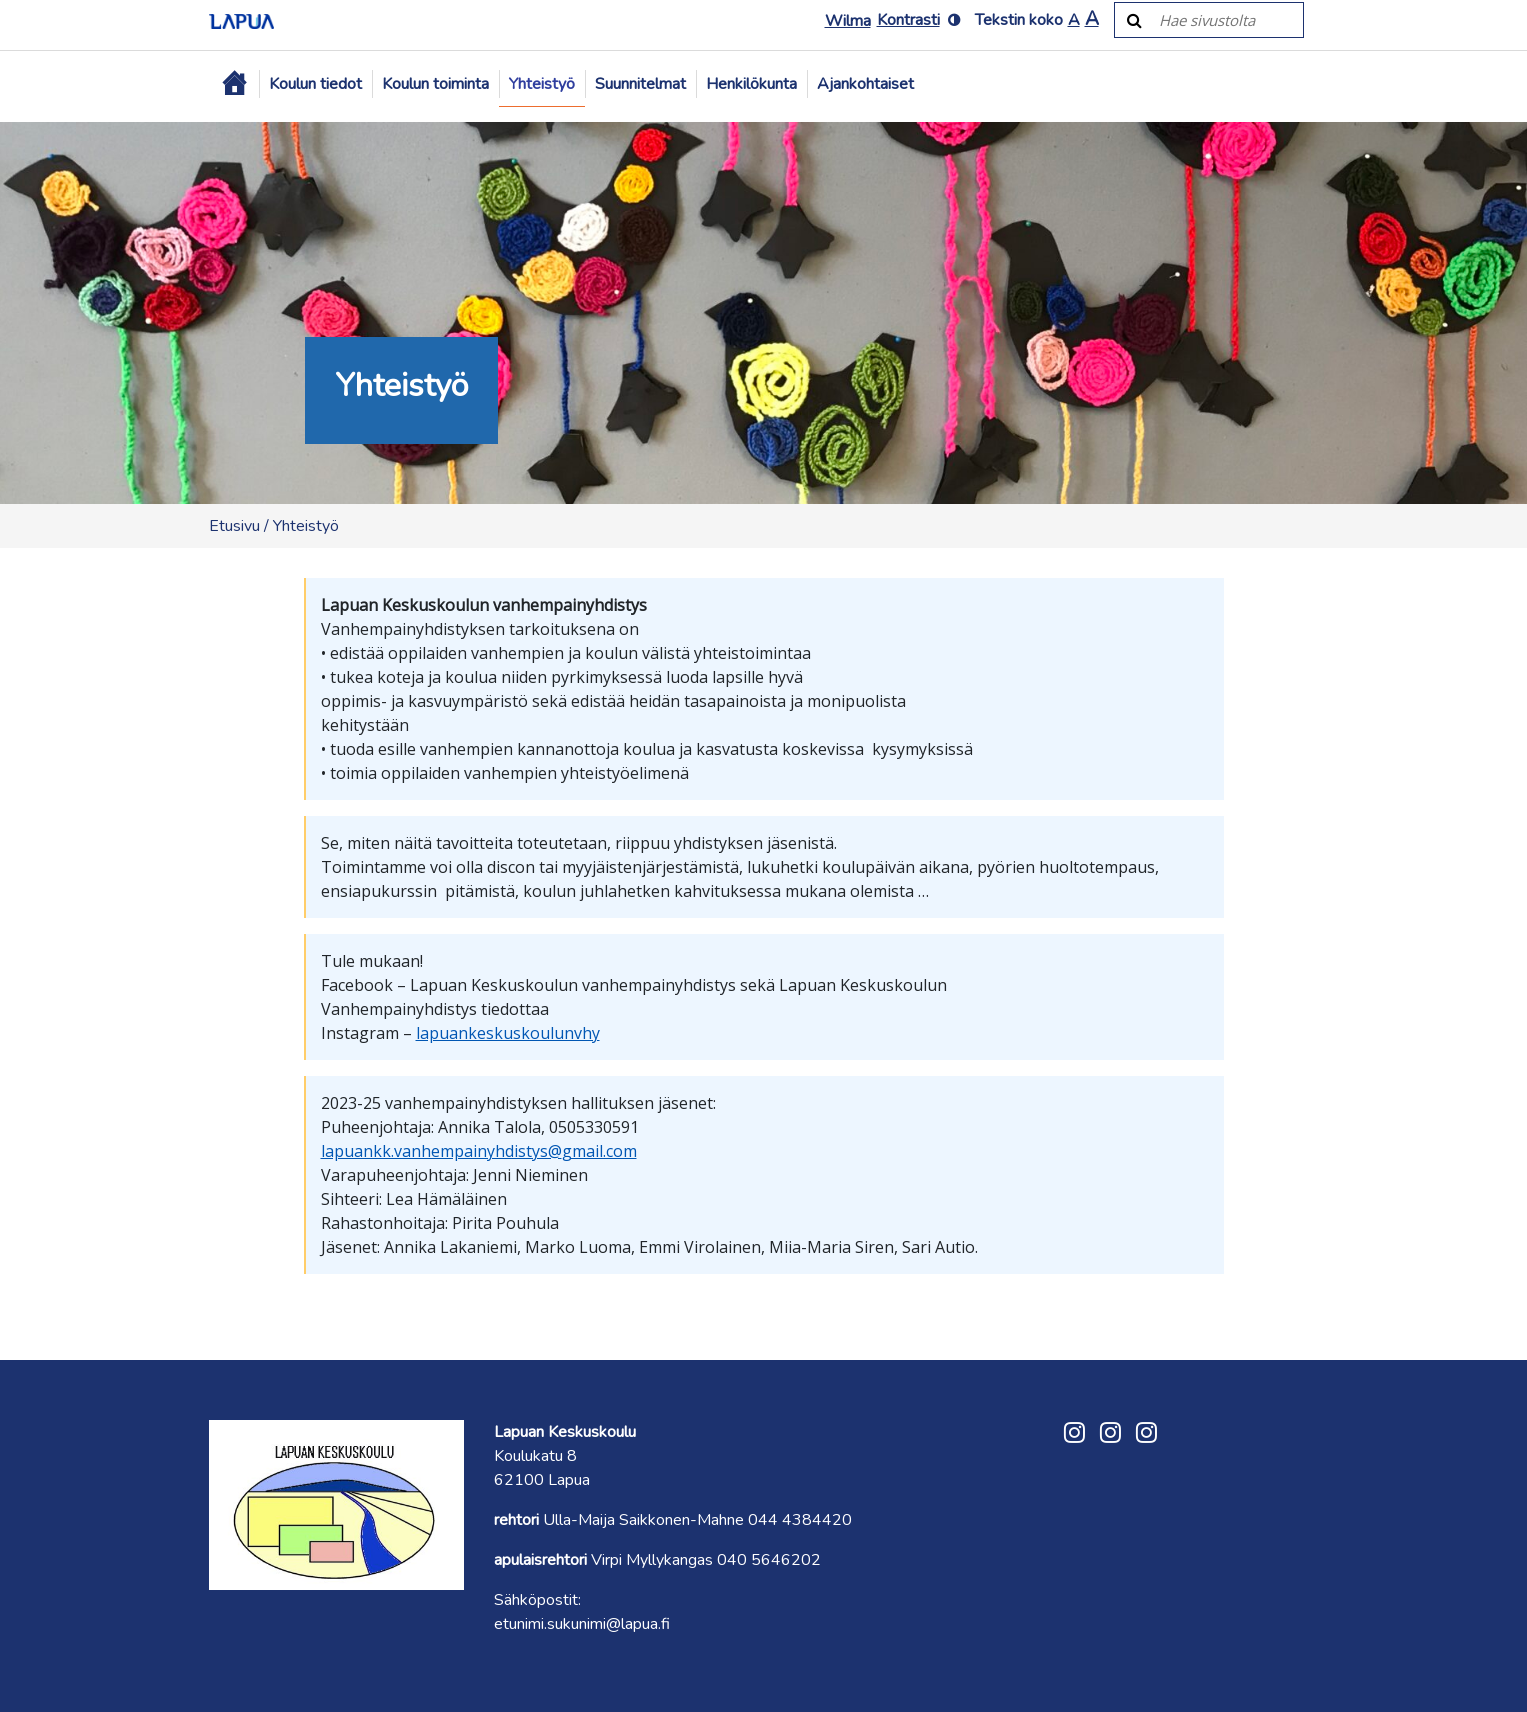 Image resolution: width=1527 pixels, height=1712 pixels. What do you see at coordinates (751, 84) in the screenshot?
I see `Henkilökunta` at bounding box center [751, 84].